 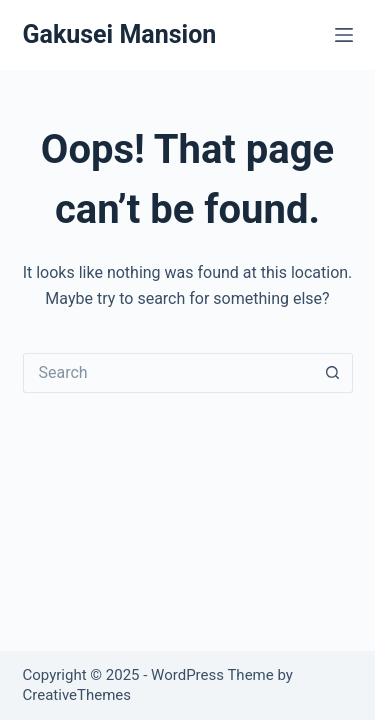 What do you see at coordinates (333, 373) in the screenshot?
I see `[Search button]` at bounding box center [333, 373].